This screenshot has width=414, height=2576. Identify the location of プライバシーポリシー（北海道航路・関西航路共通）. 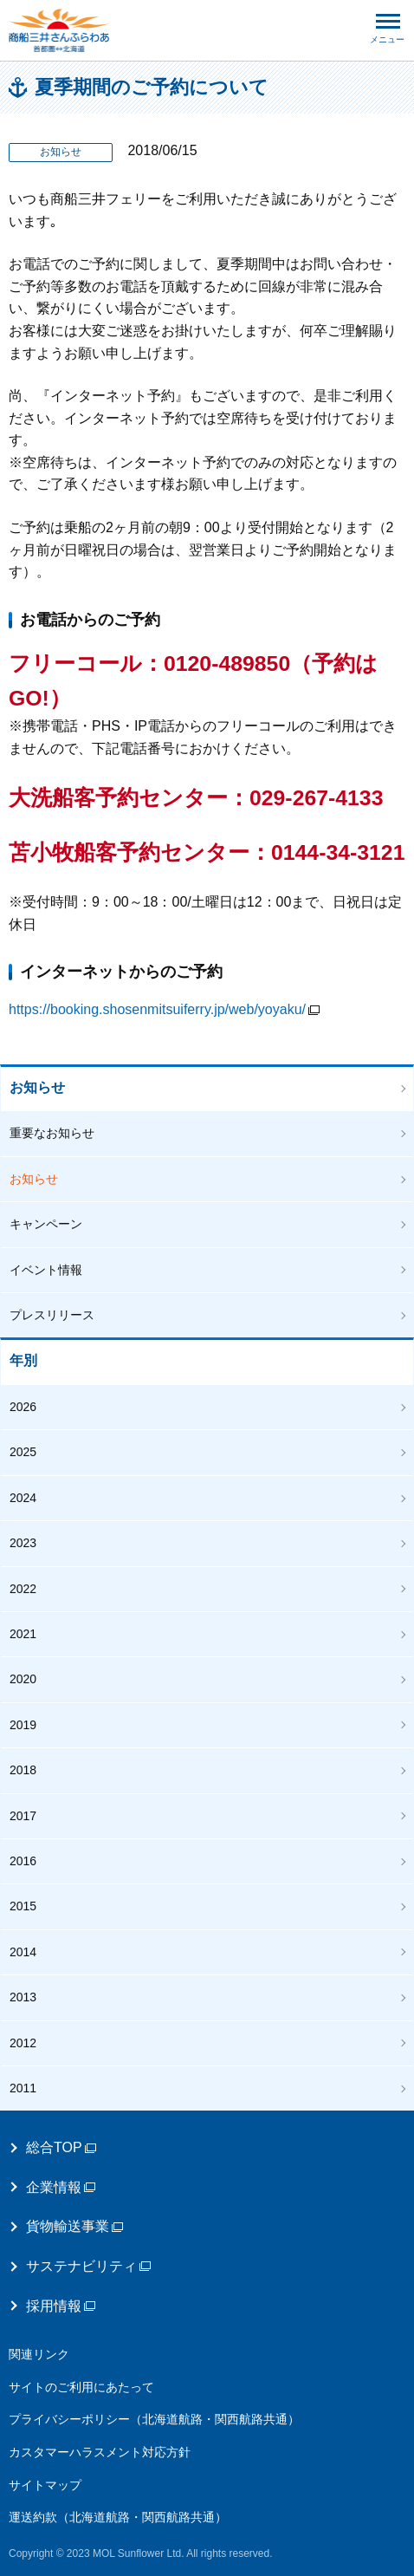
(154, 2419).